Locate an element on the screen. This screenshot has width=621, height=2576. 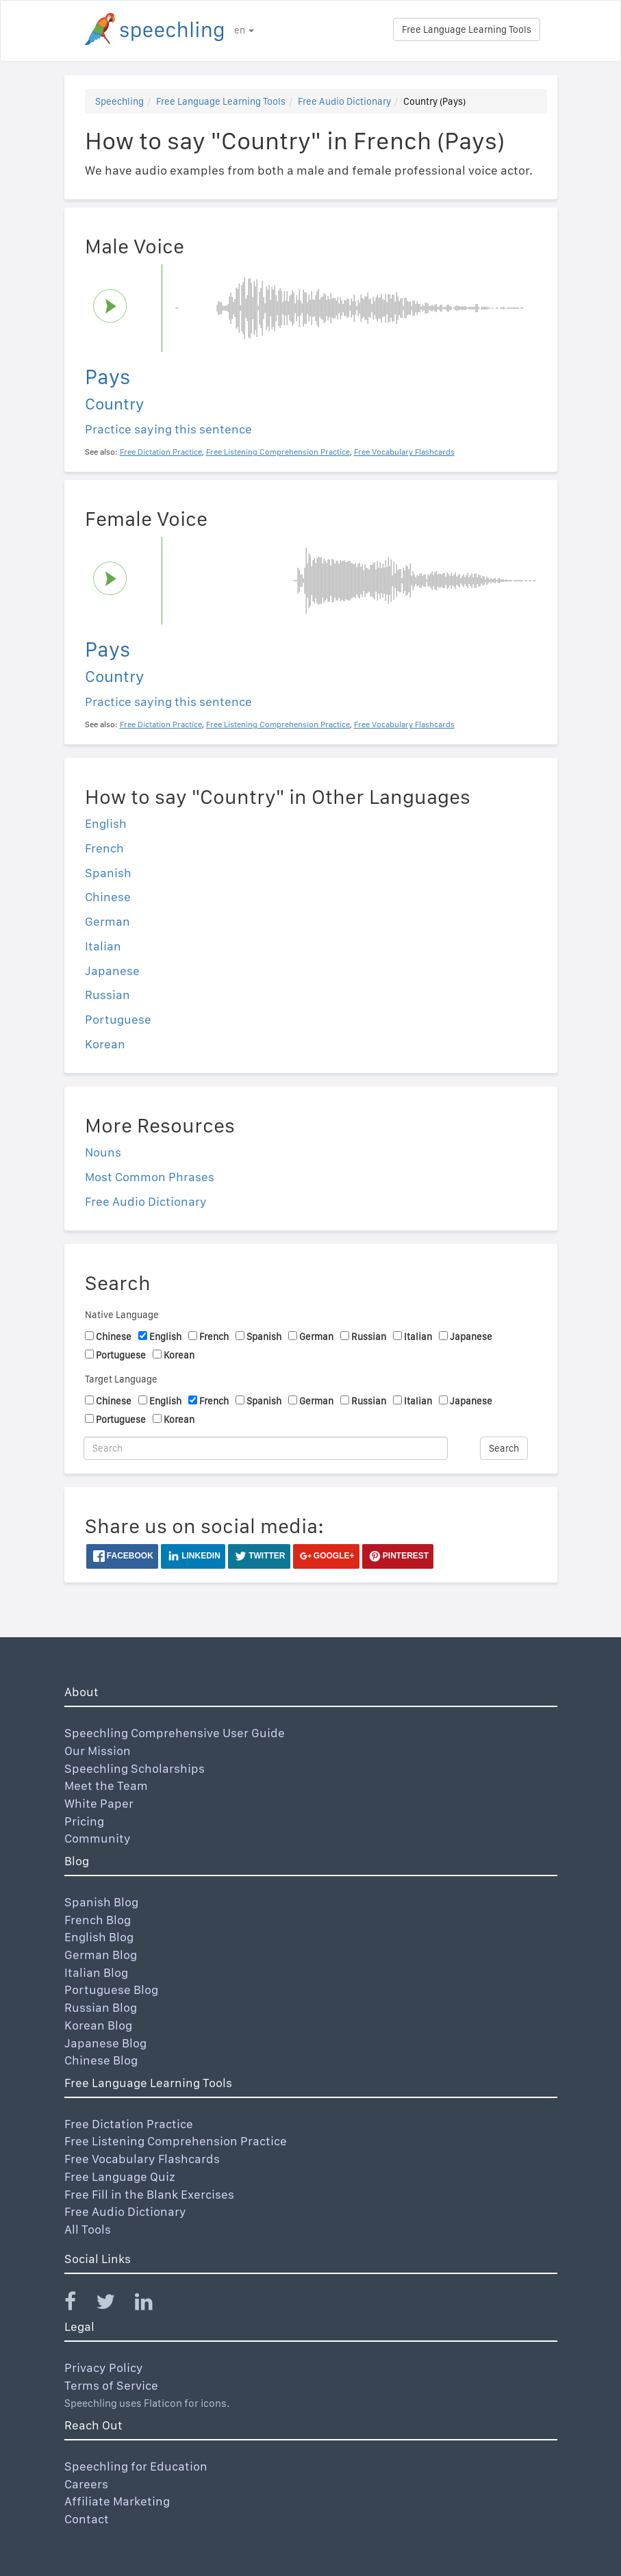
Free Dictation Practice is located at coordinates (128, 2124).